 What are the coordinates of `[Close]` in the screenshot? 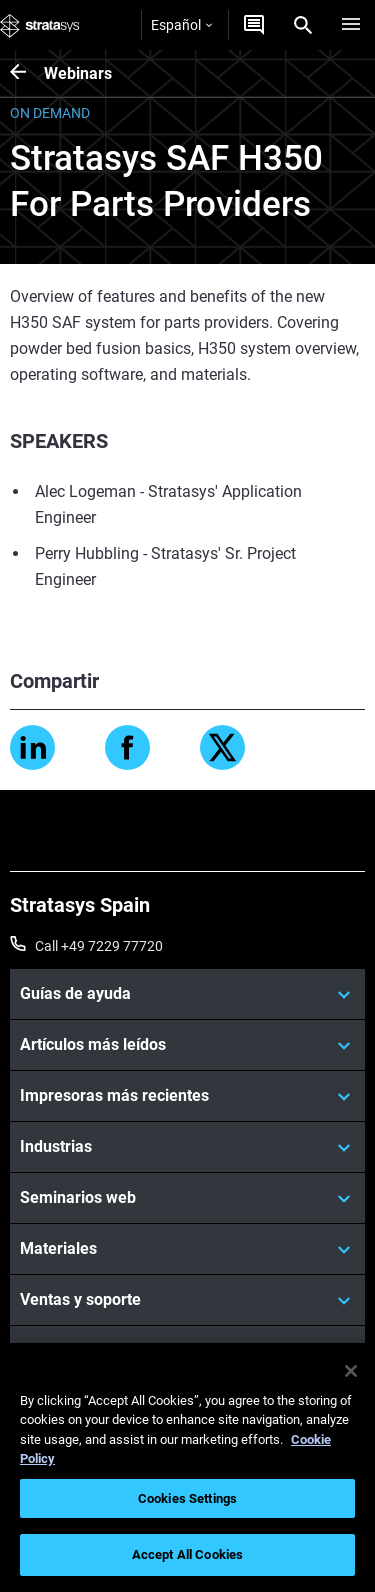 It's located at (351, 1371).